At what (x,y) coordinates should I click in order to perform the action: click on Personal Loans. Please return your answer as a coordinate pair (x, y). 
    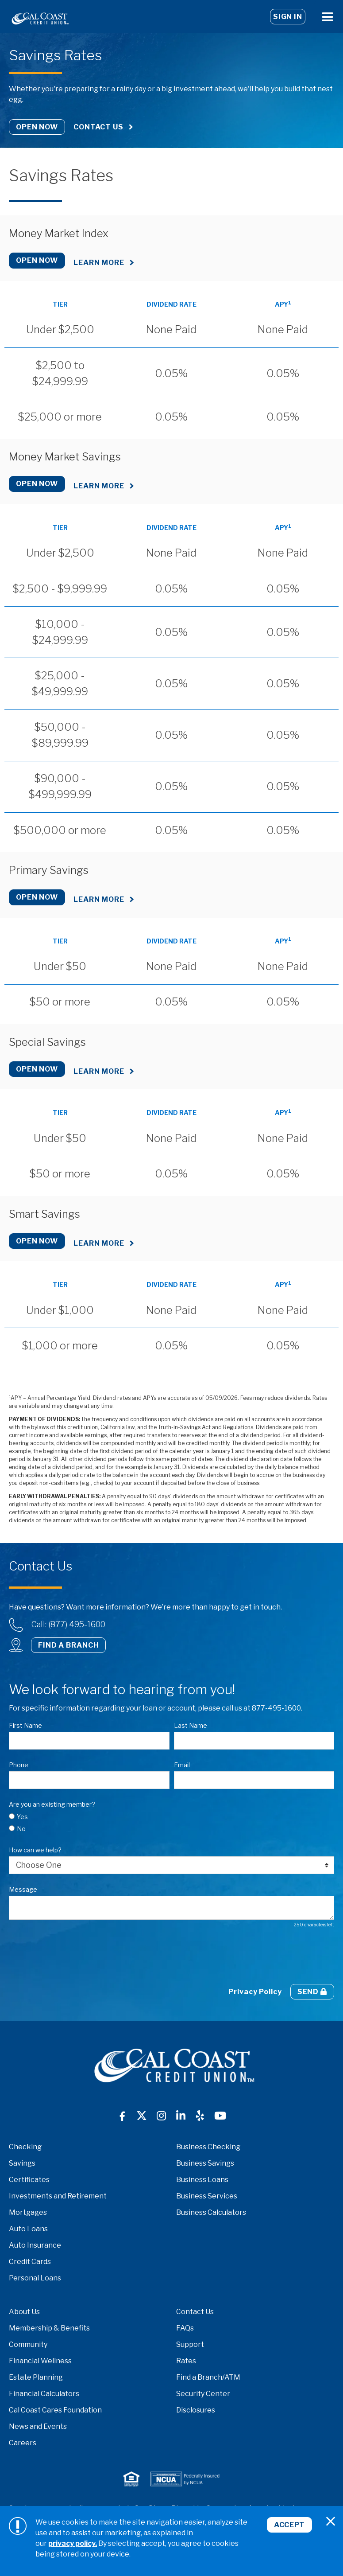
    Looking at the image, I should click on (35, 2278).